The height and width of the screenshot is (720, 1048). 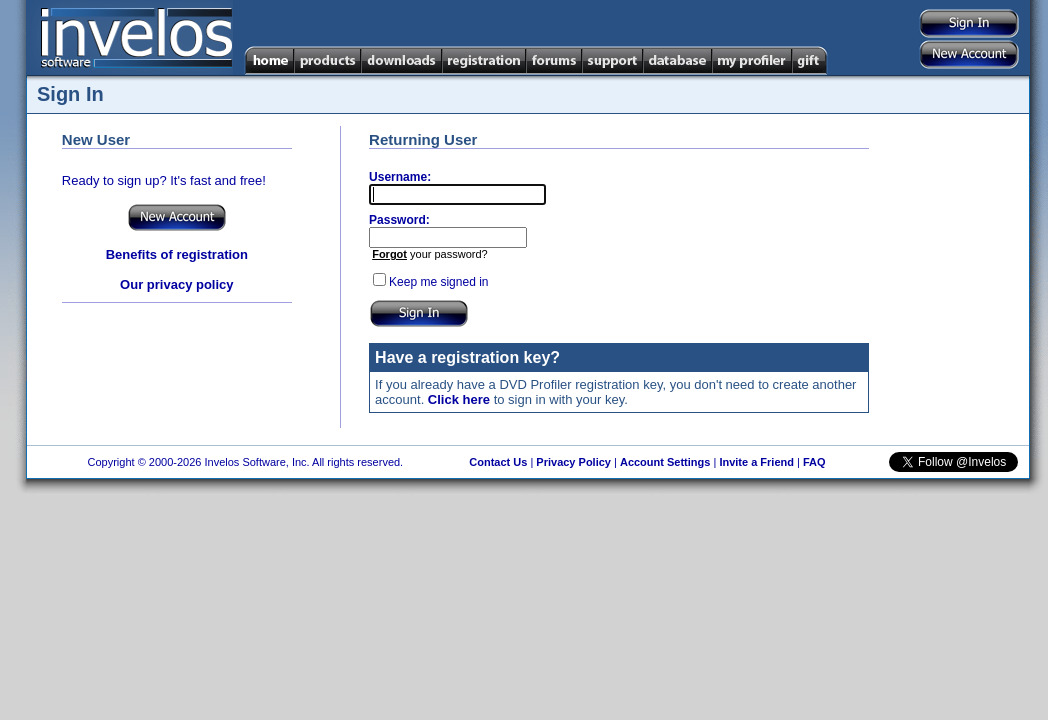 I want to click on Account Settings, so click(x=665, y=462).